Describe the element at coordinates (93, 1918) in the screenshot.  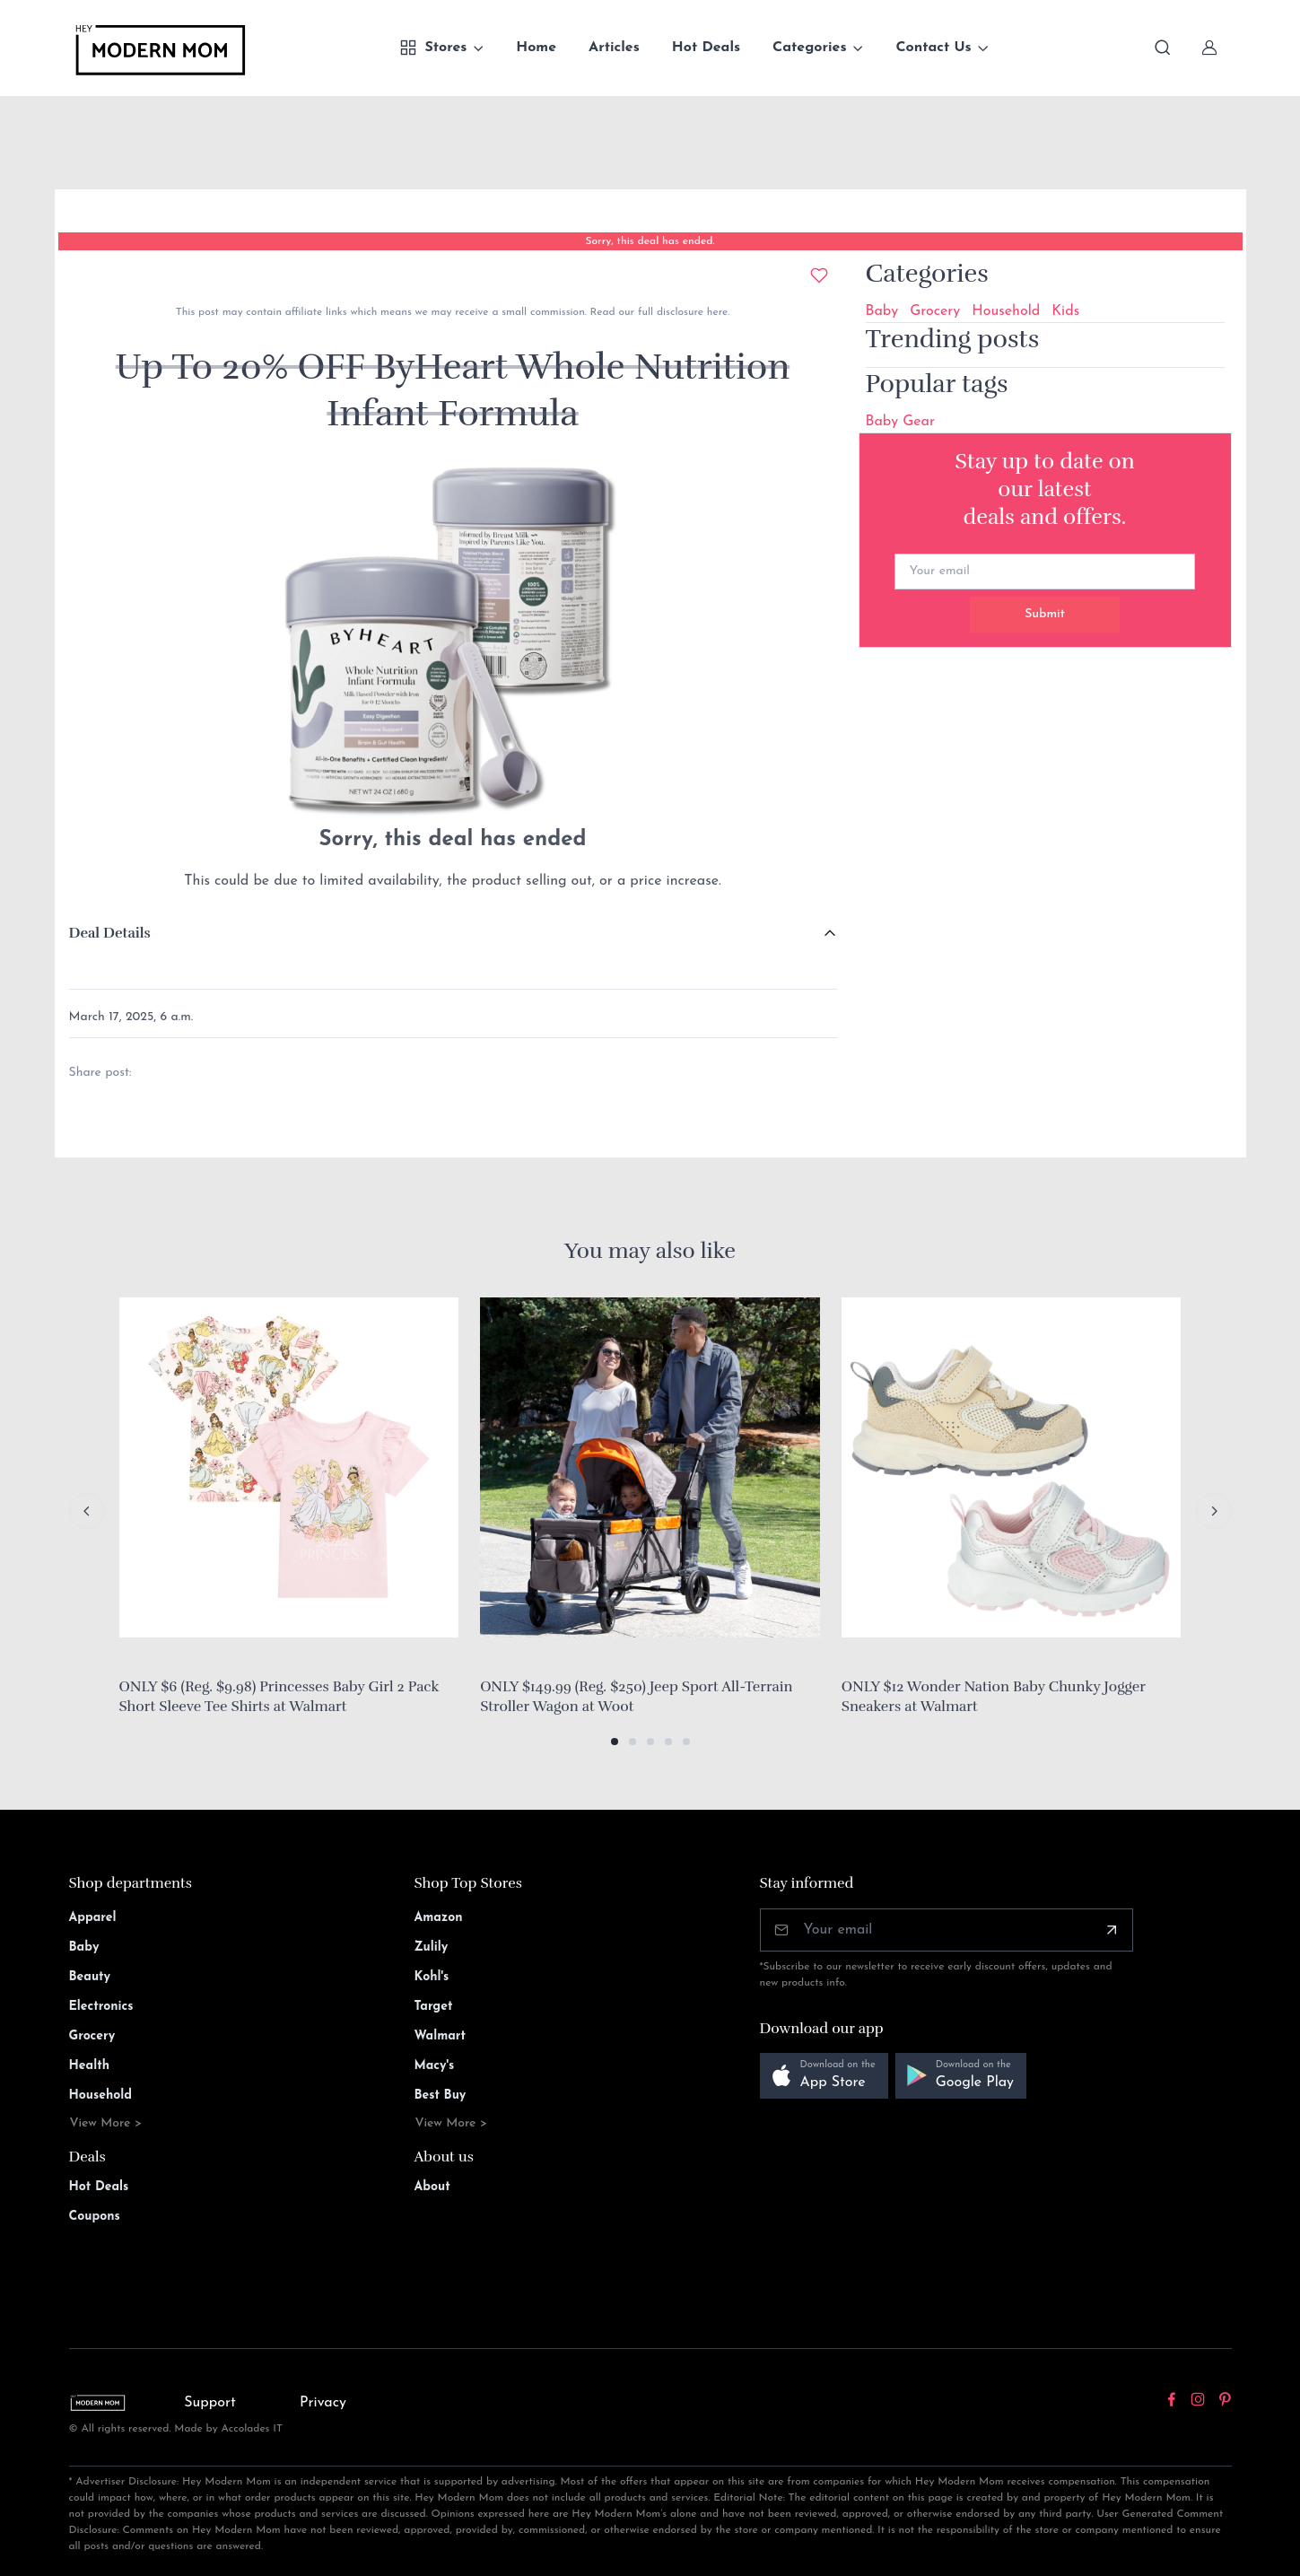
I see `Apparel` at that location.